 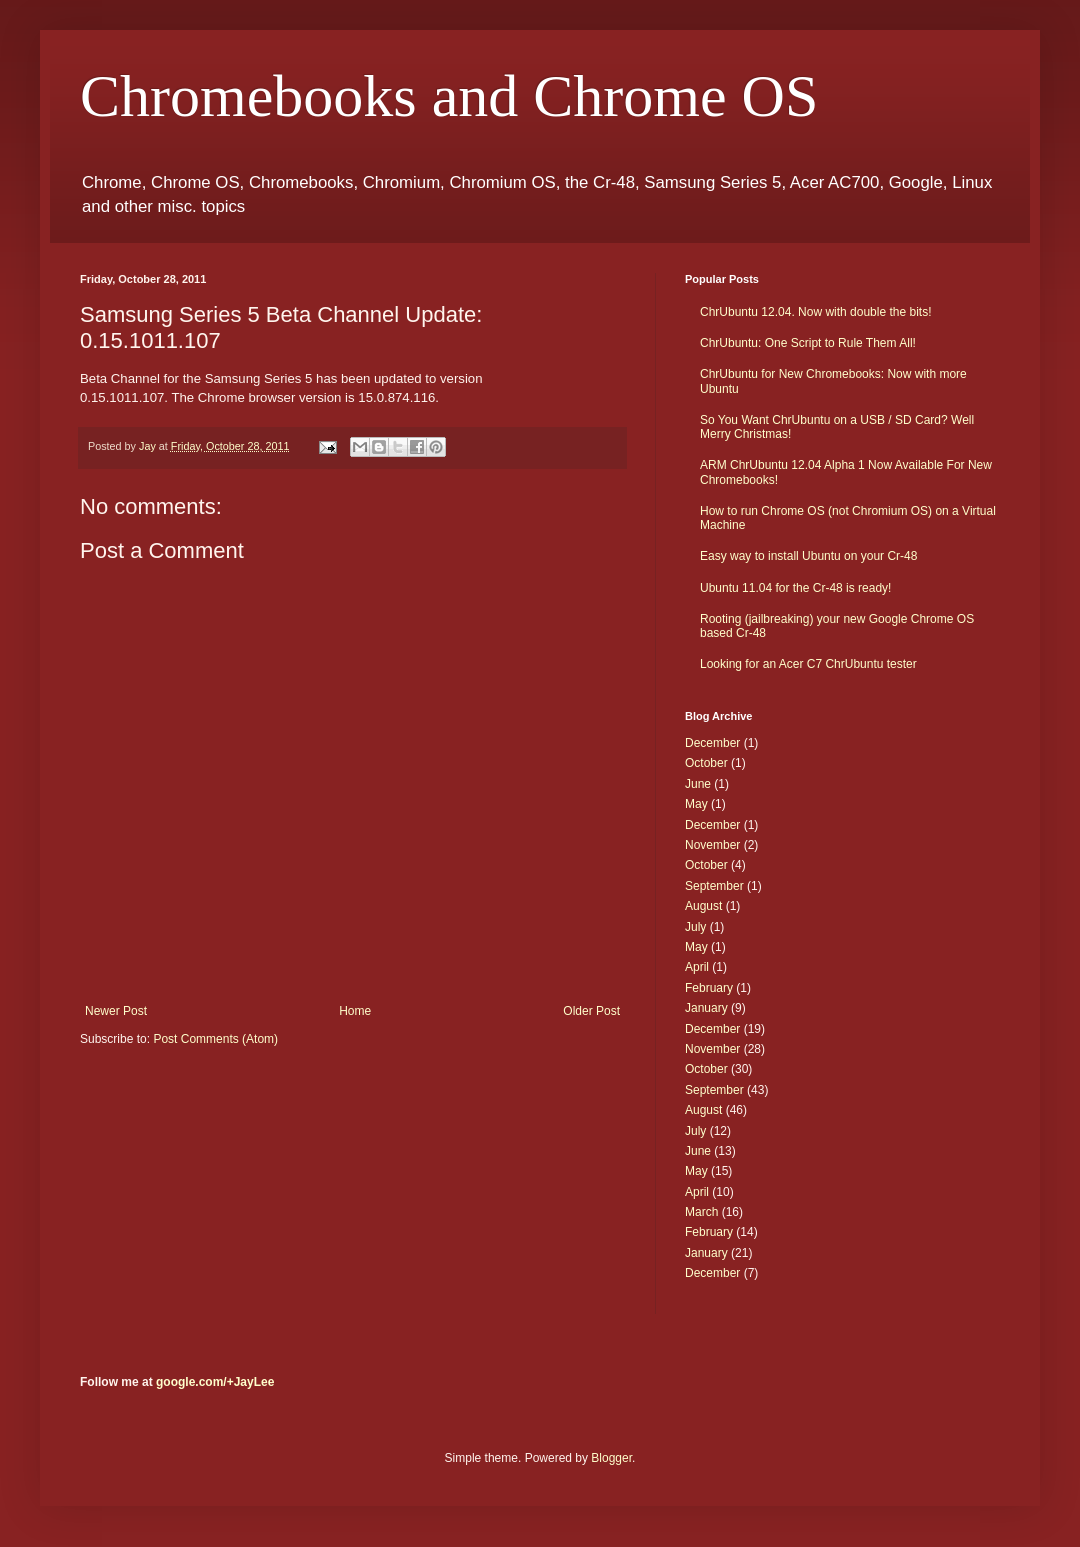 What do you see at coordinates (706, 1008) in the screenshot?
I see `January` at bounding box center [706, 1008].